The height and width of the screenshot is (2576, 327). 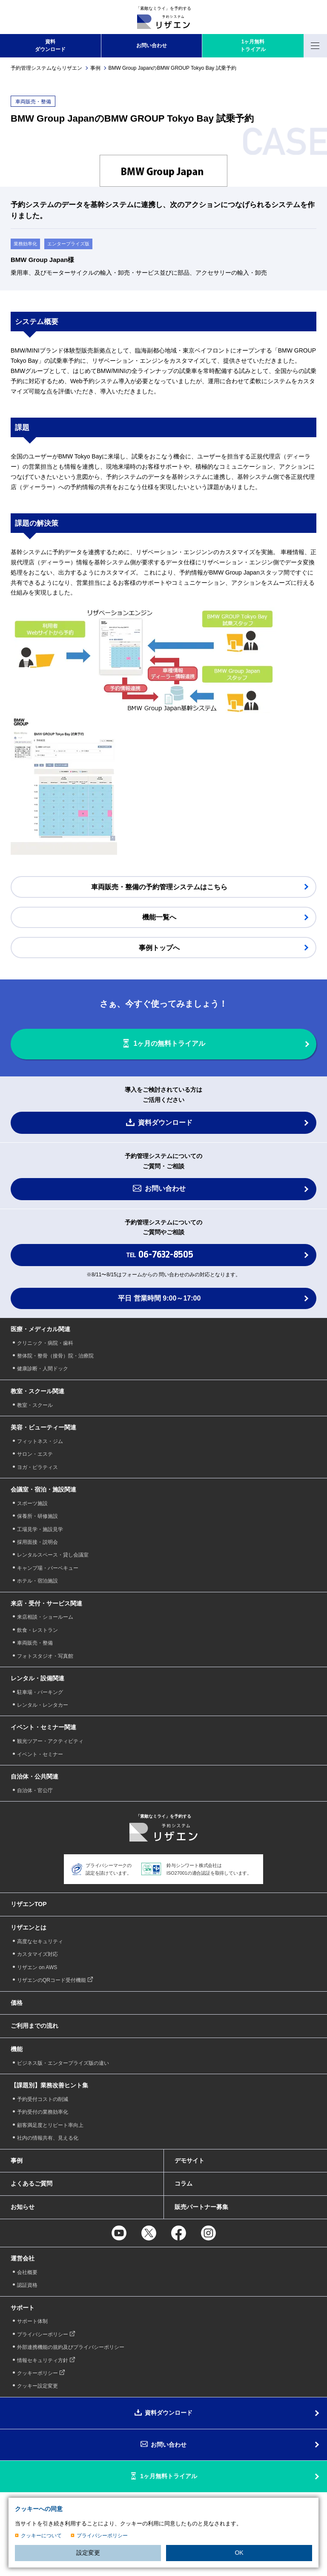 I want to click on お知らせ, so click(x=22, y=2206).